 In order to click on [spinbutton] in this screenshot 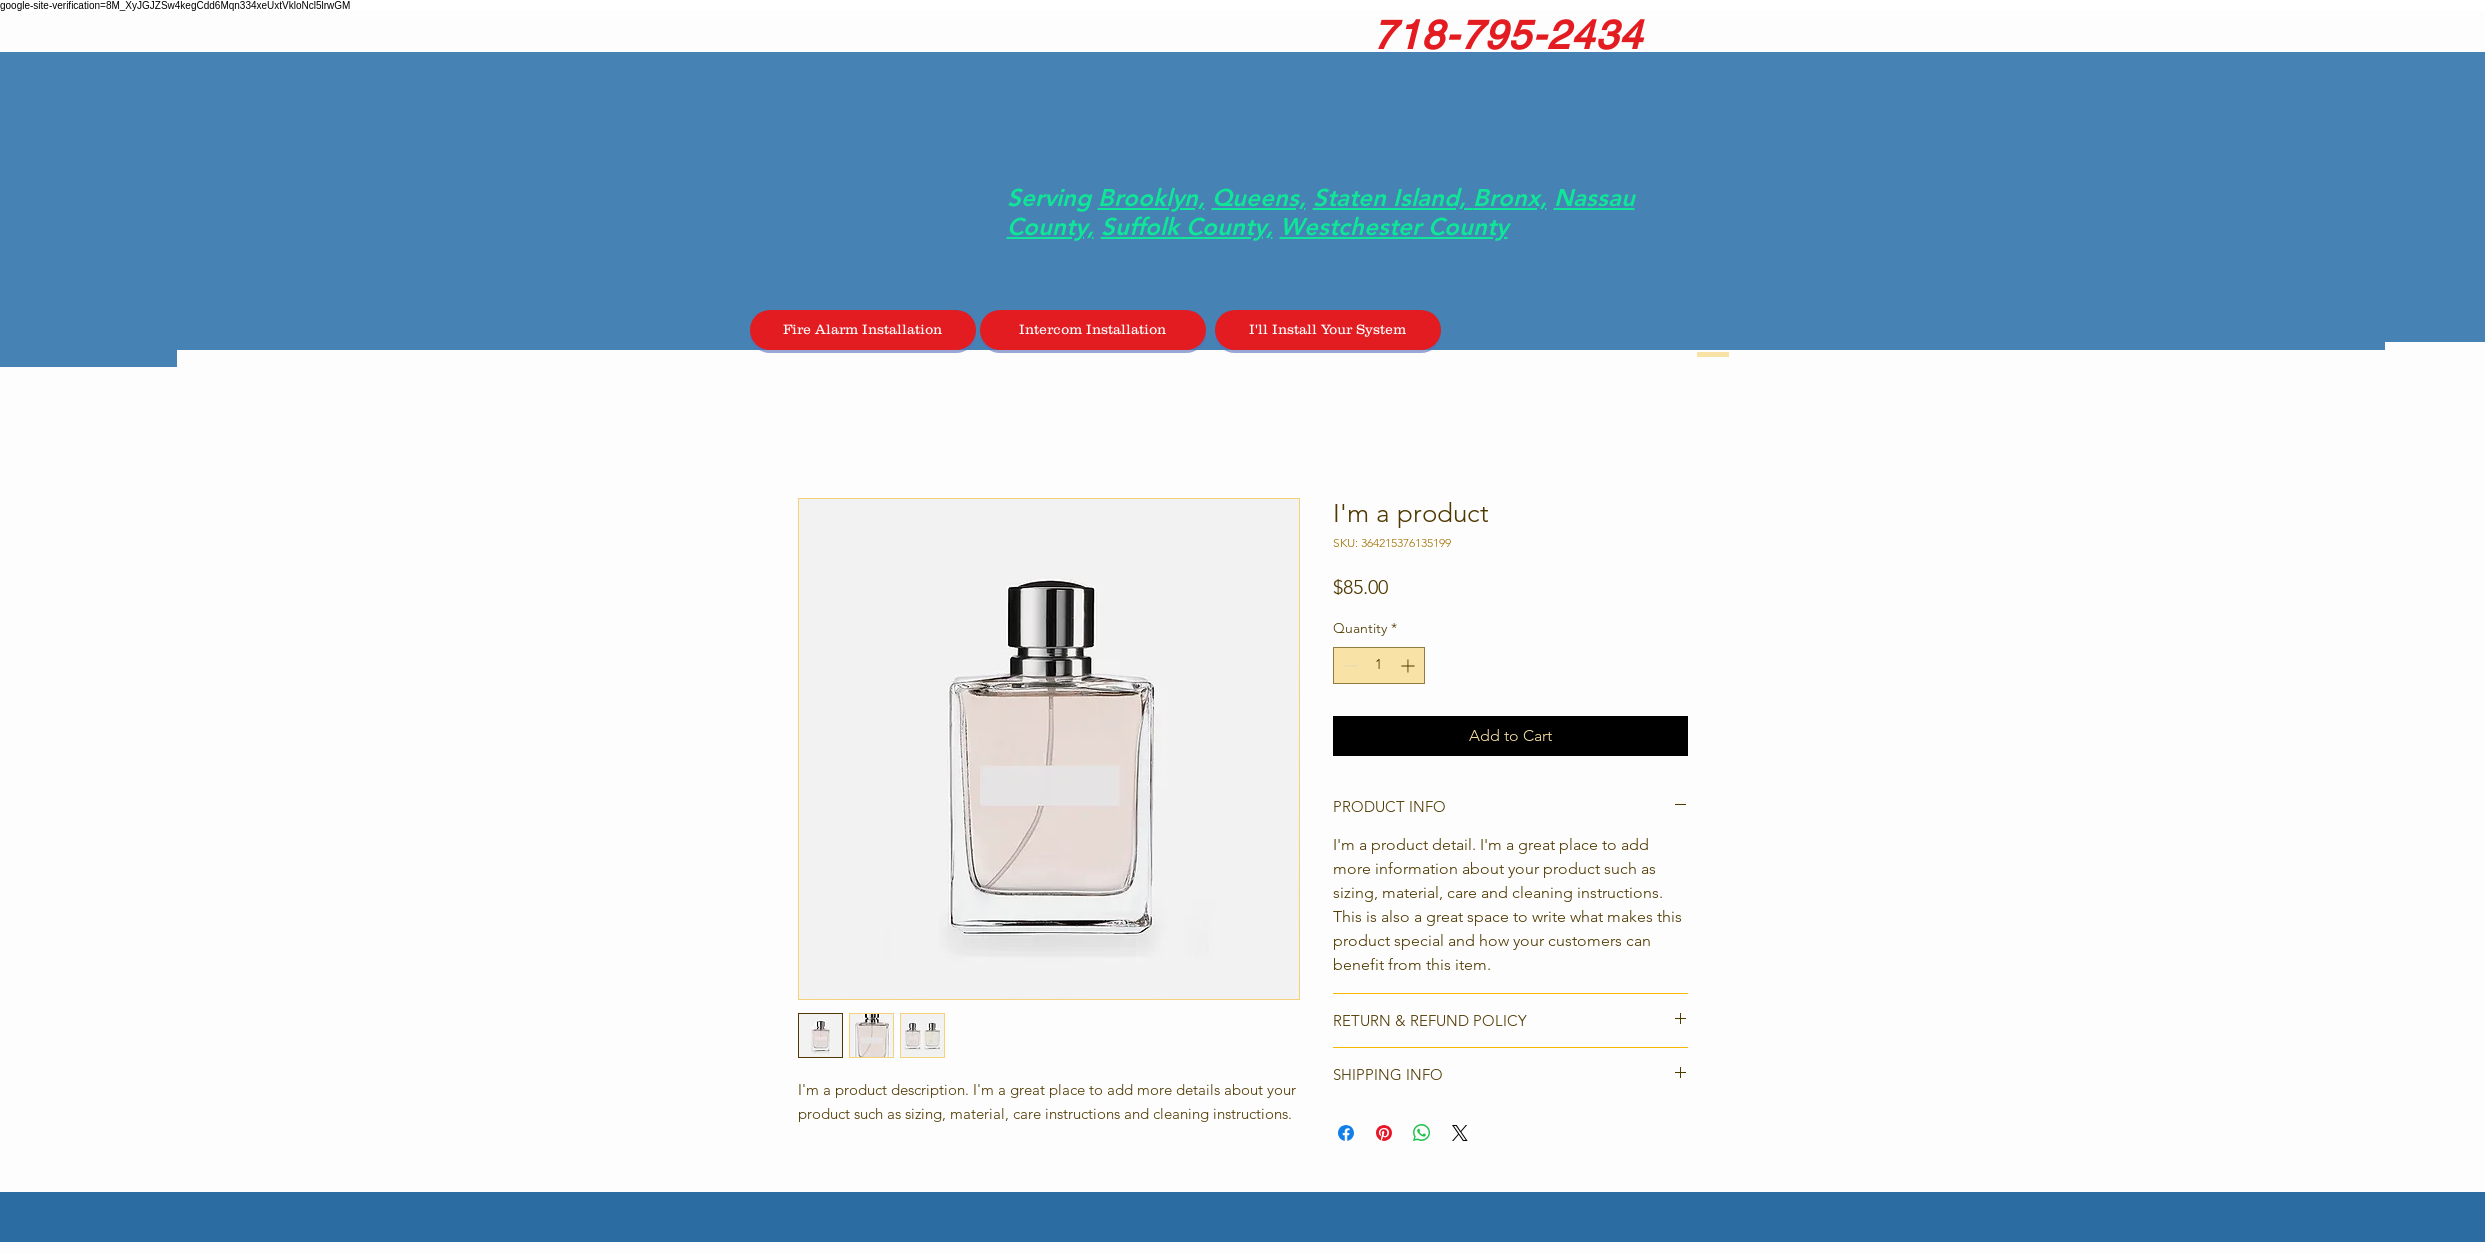, I will do `click(1379, 665)`.